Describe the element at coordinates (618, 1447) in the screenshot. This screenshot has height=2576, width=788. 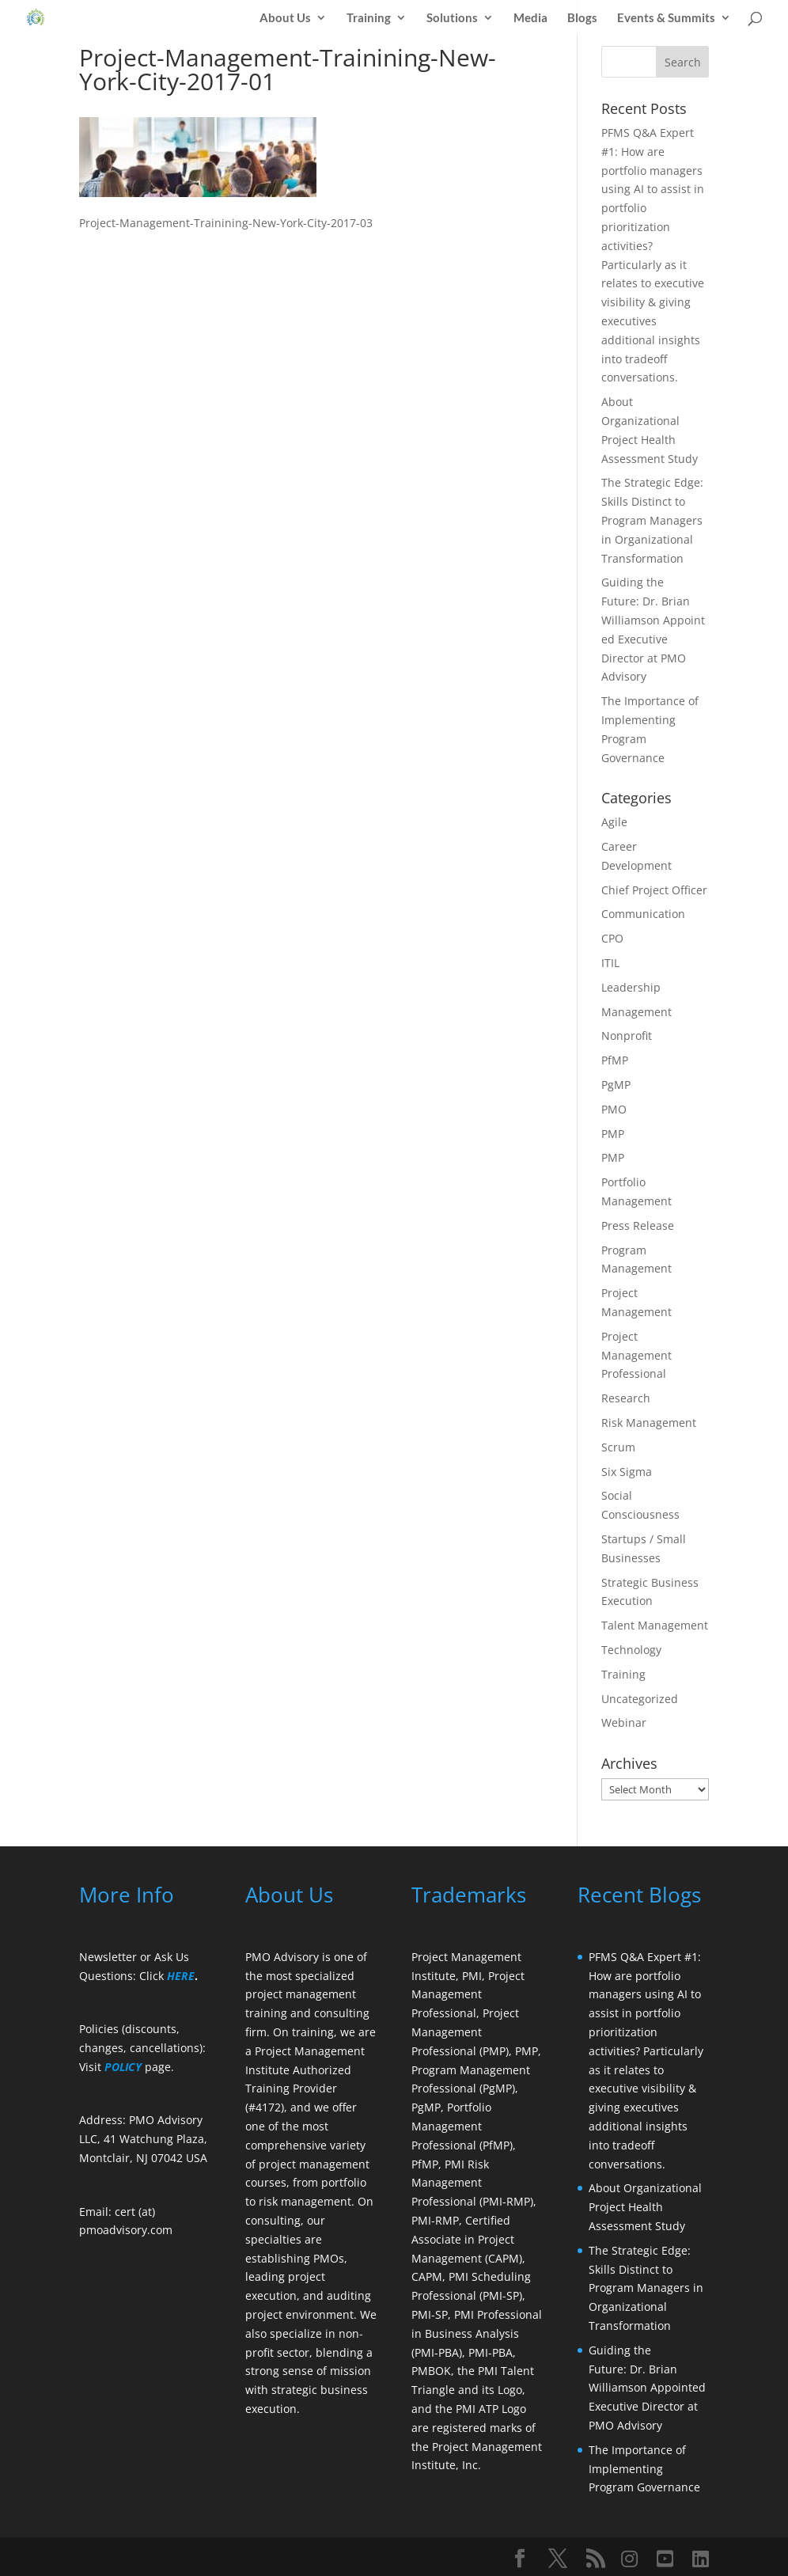
I see `Scrum` at that location.